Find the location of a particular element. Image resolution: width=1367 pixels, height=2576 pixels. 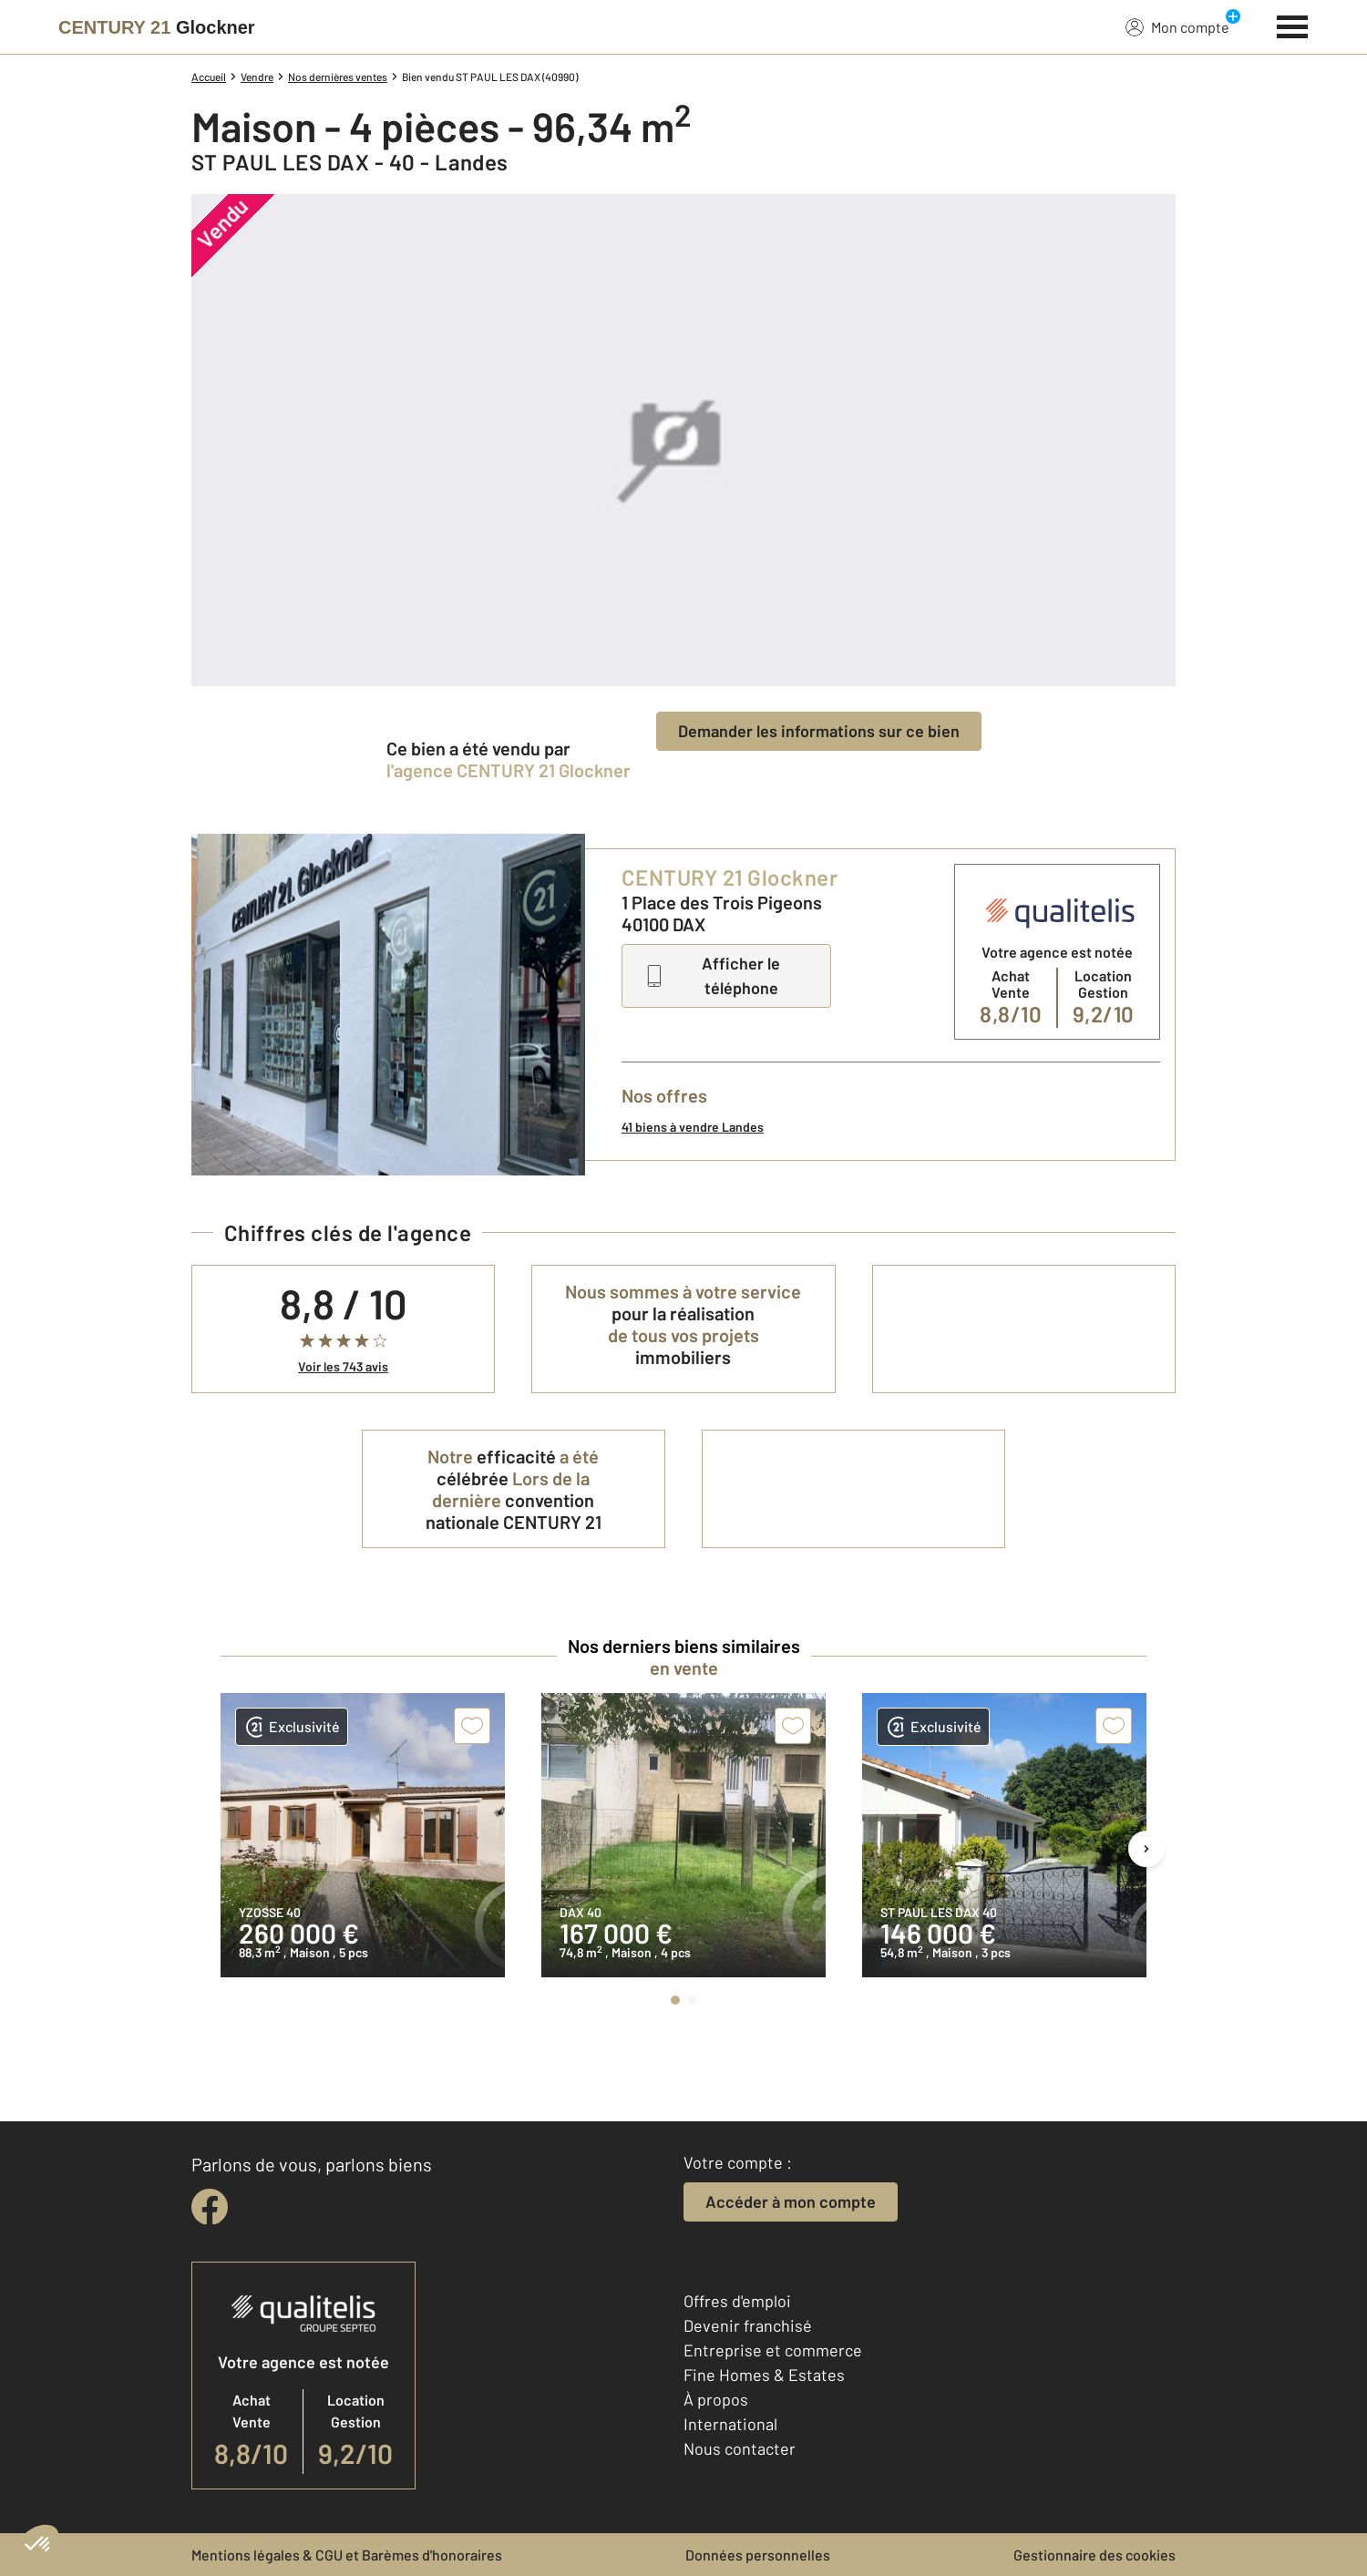

Devenir franchisé is located at coordinates (748, 2325).